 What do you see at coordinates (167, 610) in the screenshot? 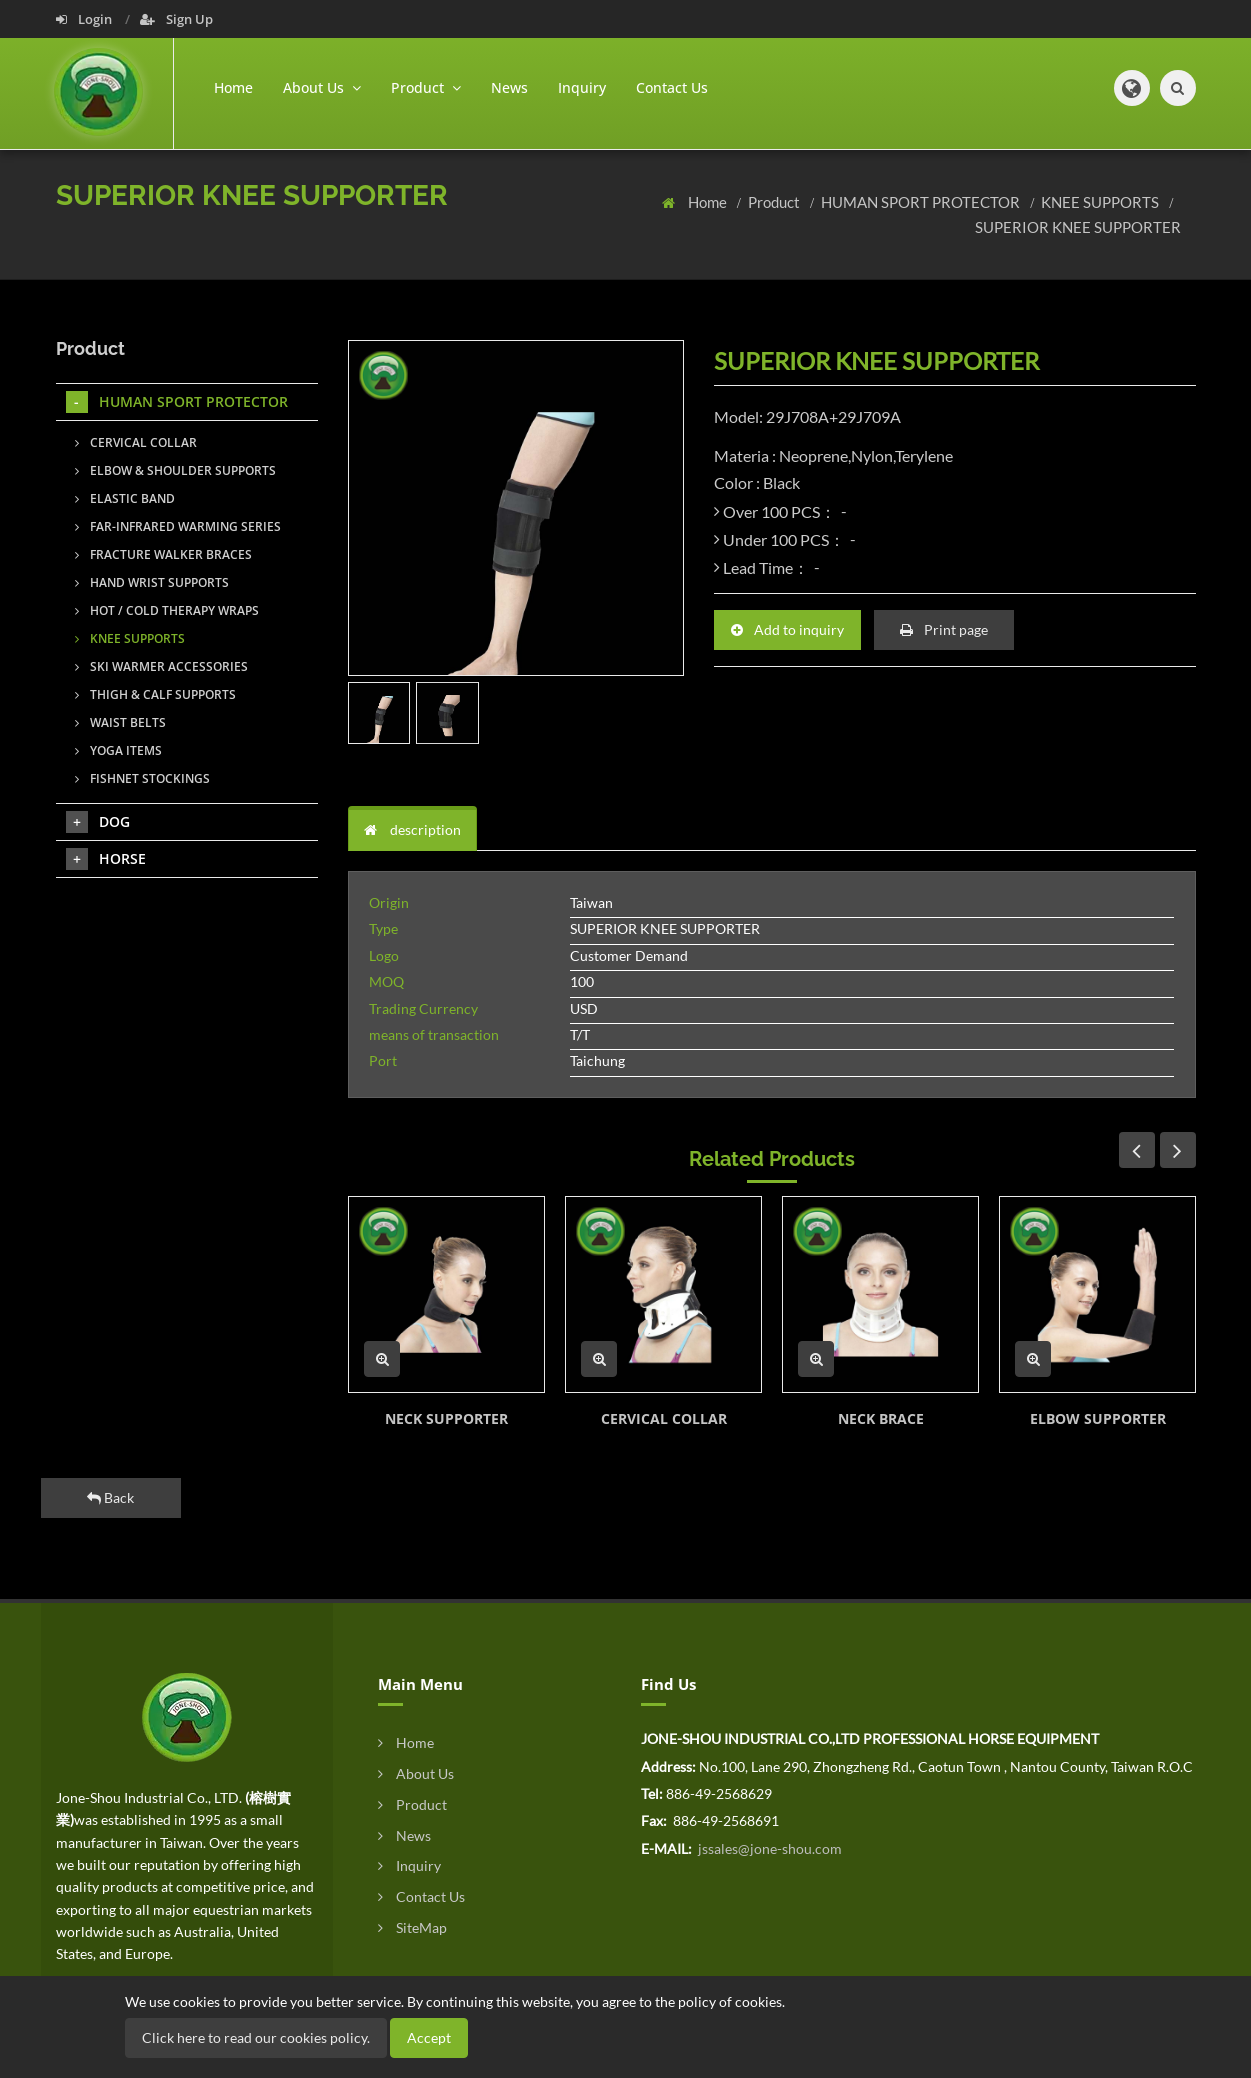
I see `HOT / COLD THERAPY WRAPS` at bounding box center [167, 610].